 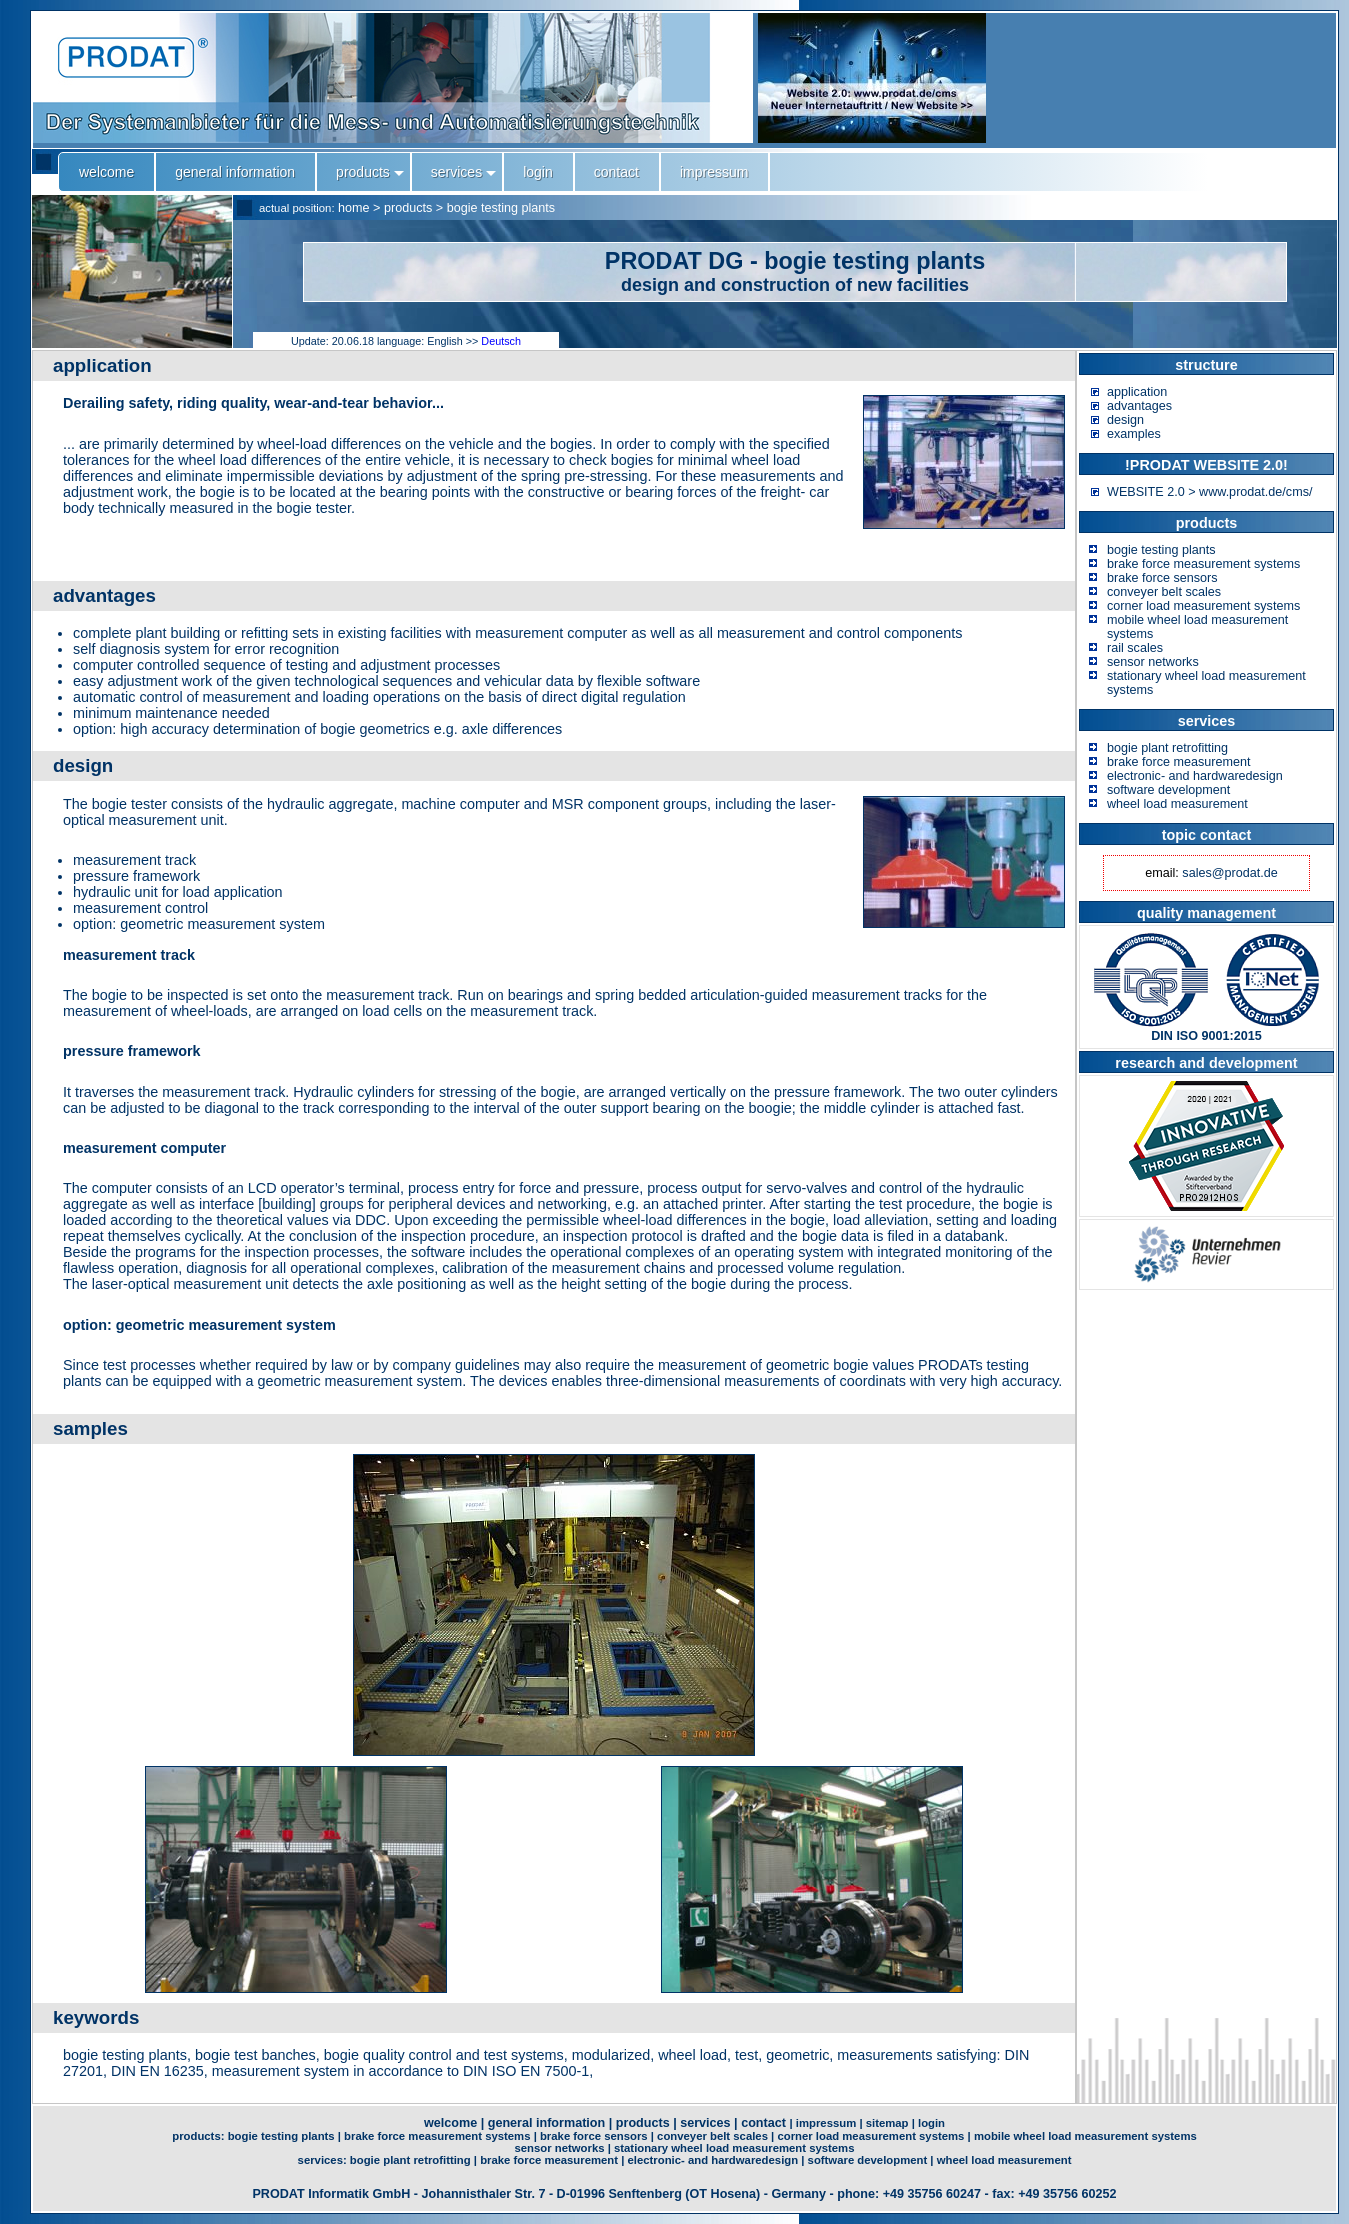 I want to click on software development, so click(x=1168, y=790).